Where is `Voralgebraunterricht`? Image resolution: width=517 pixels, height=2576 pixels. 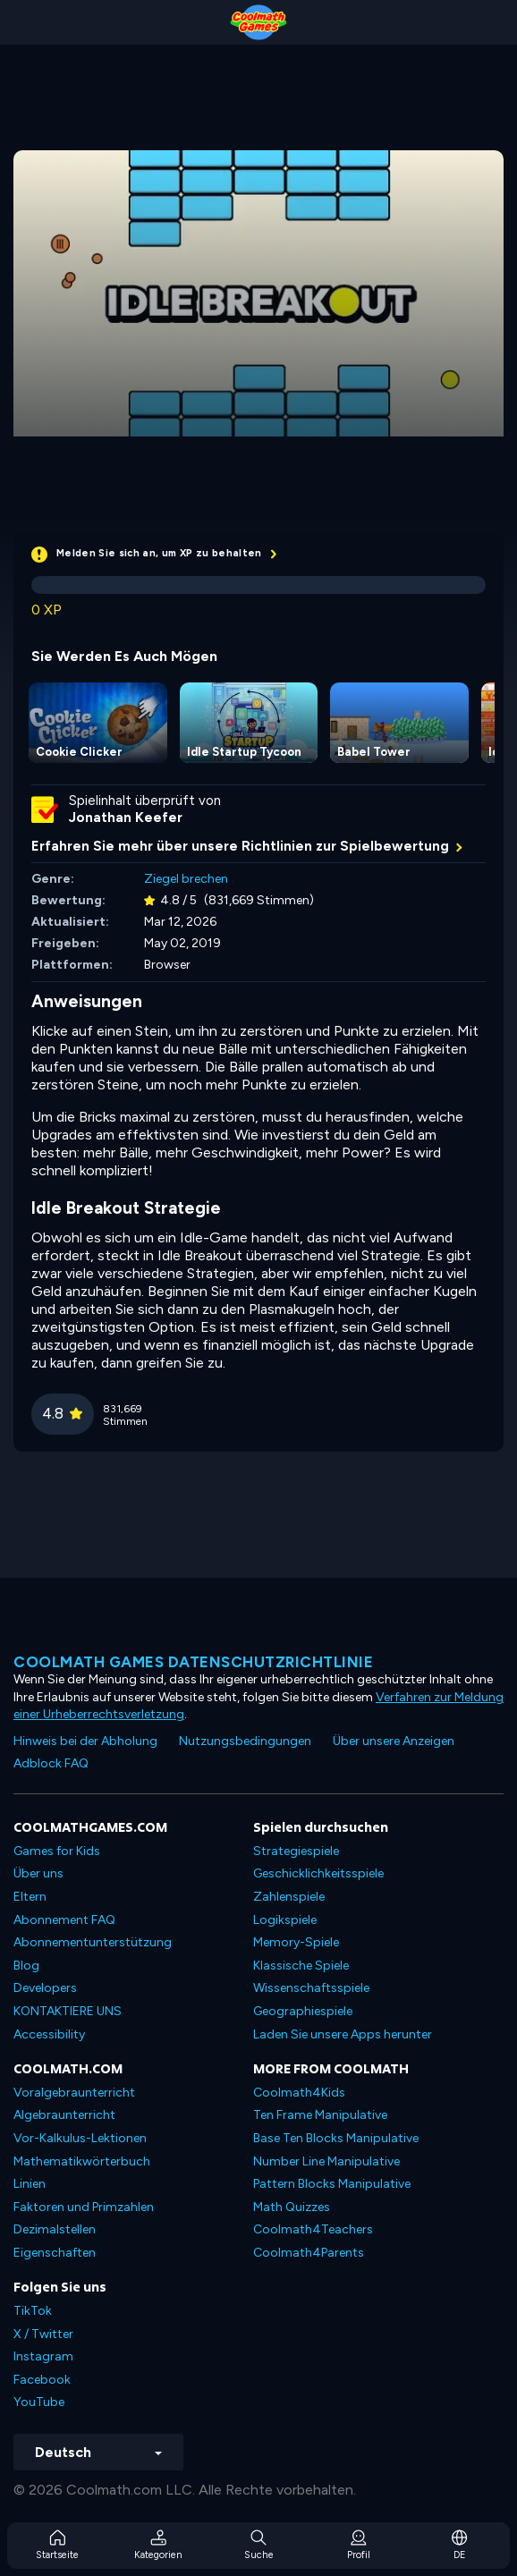
Voralgebraunterricht is located at coordinates (74, 2092).